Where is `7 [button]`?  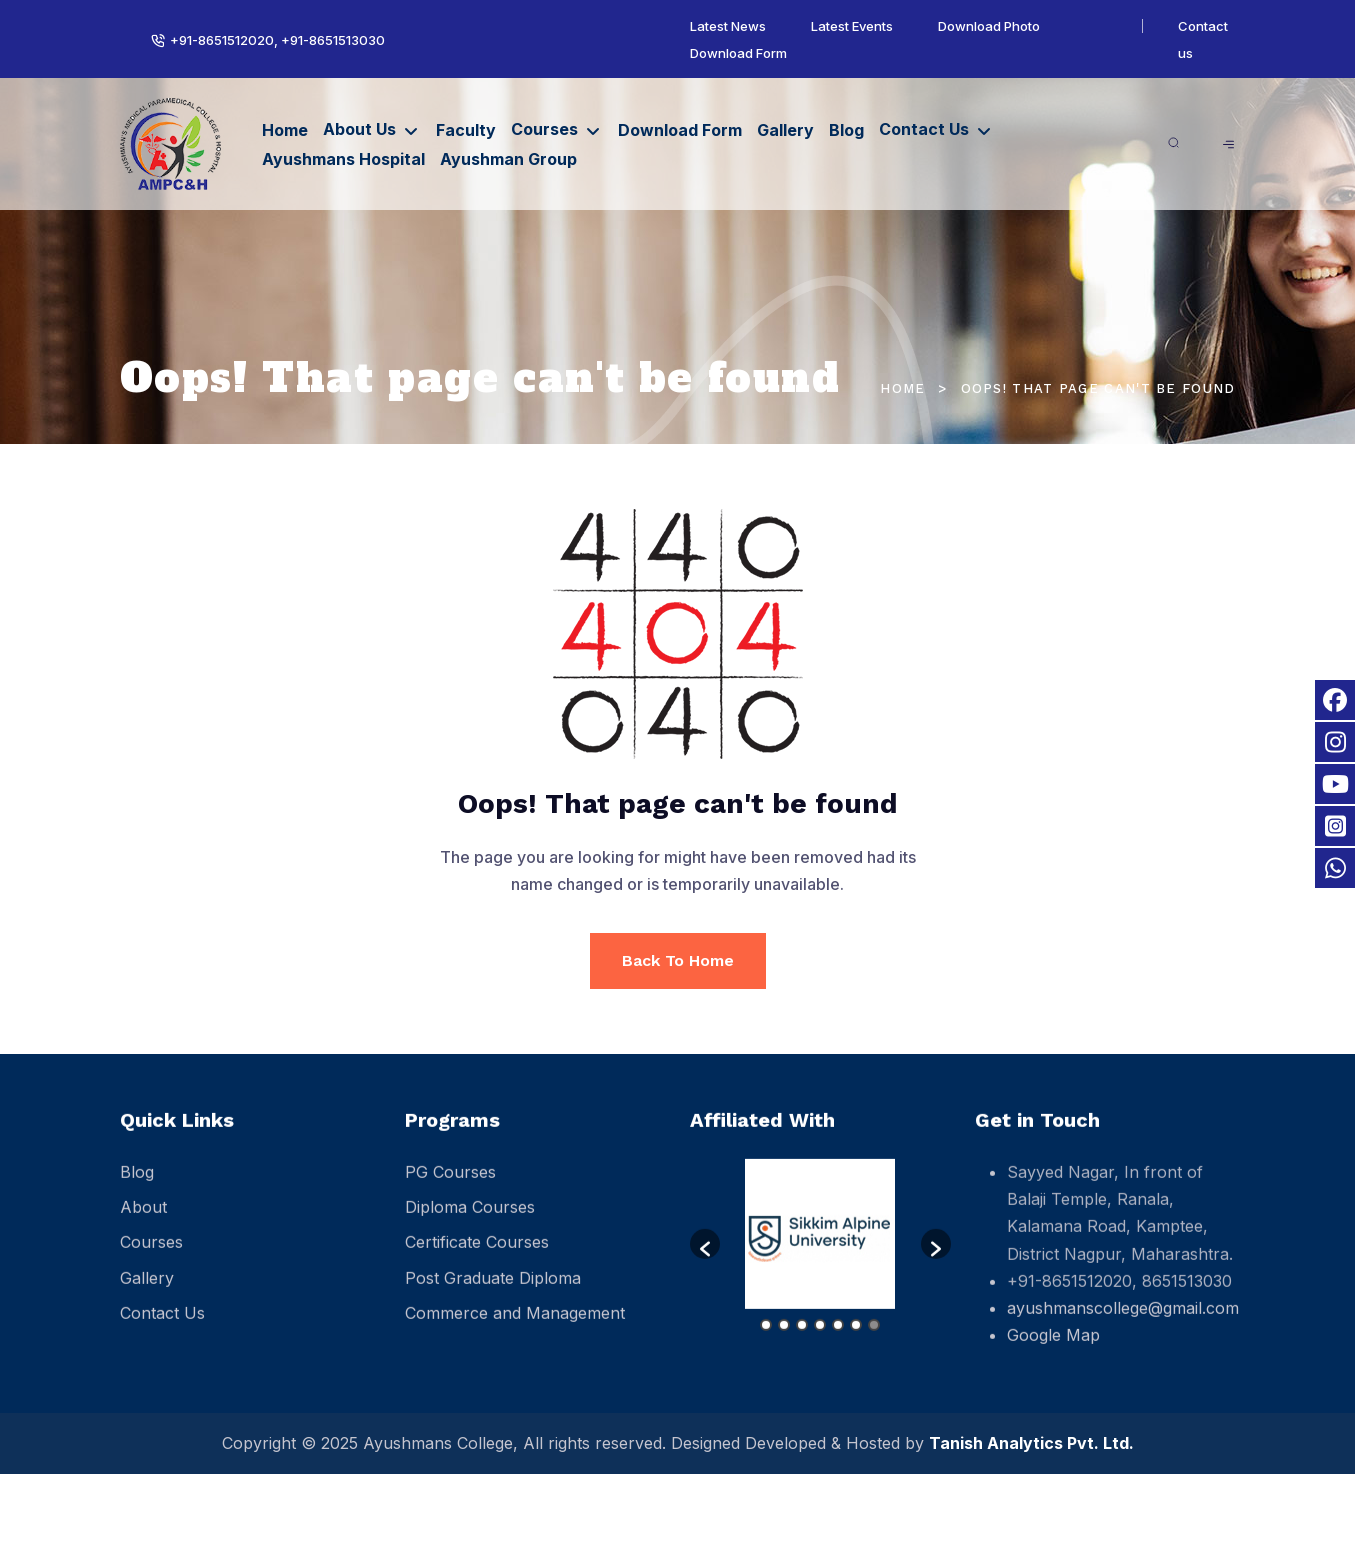 7 [button] is located at coordinates (874, 1342).